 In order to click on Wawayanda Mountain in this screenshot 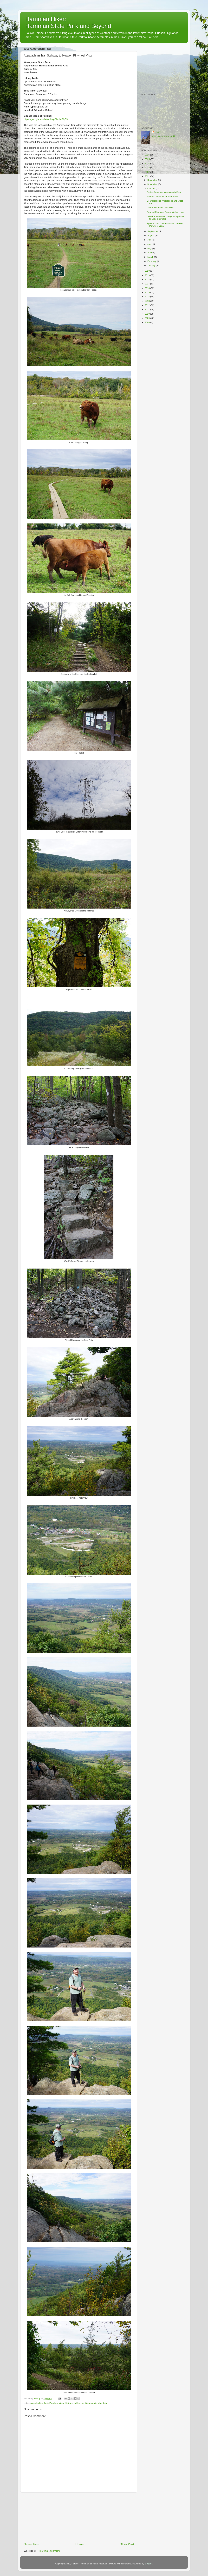, I will do `click(96, 2403)`.